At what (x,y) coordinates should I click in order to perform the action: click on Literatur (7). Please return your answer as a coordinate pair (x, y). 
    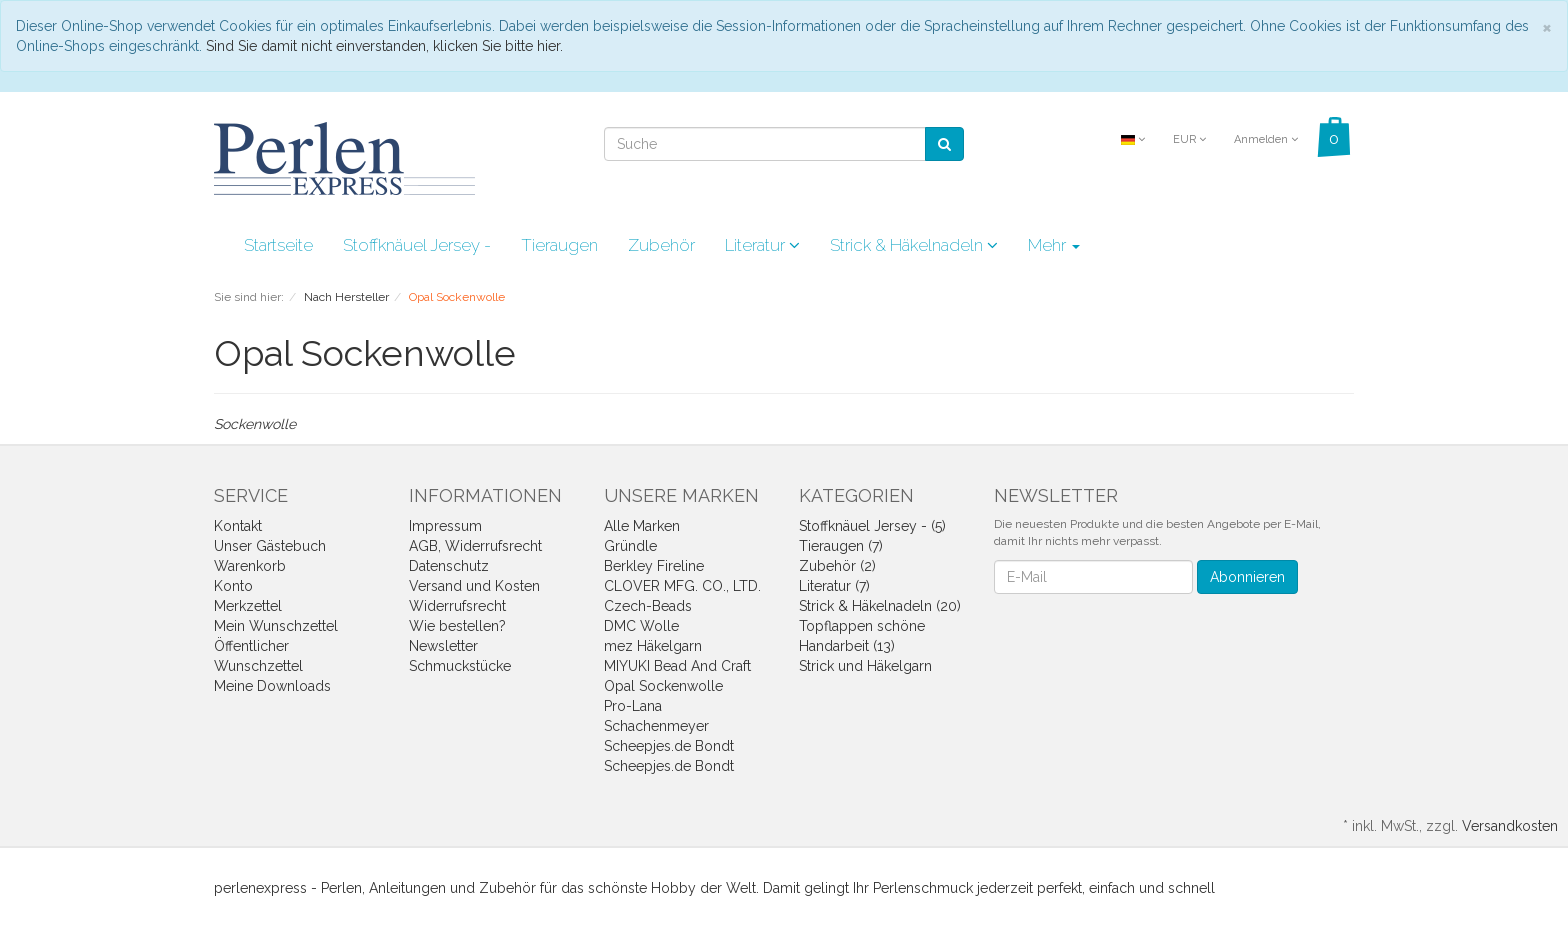
    Looking at the image, I should click on (834, 586).